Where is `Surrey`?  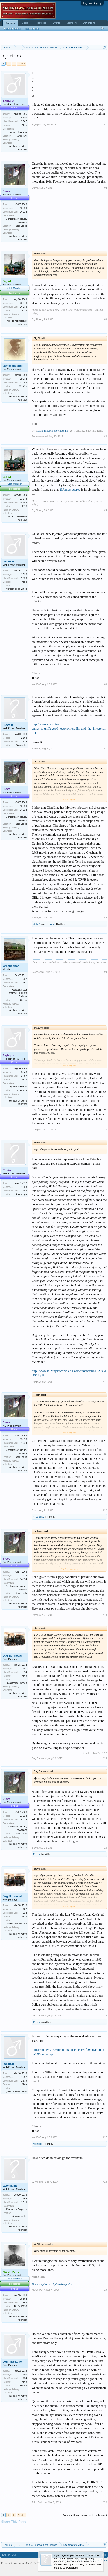 Surrey is located at coordinates (23, 1000).